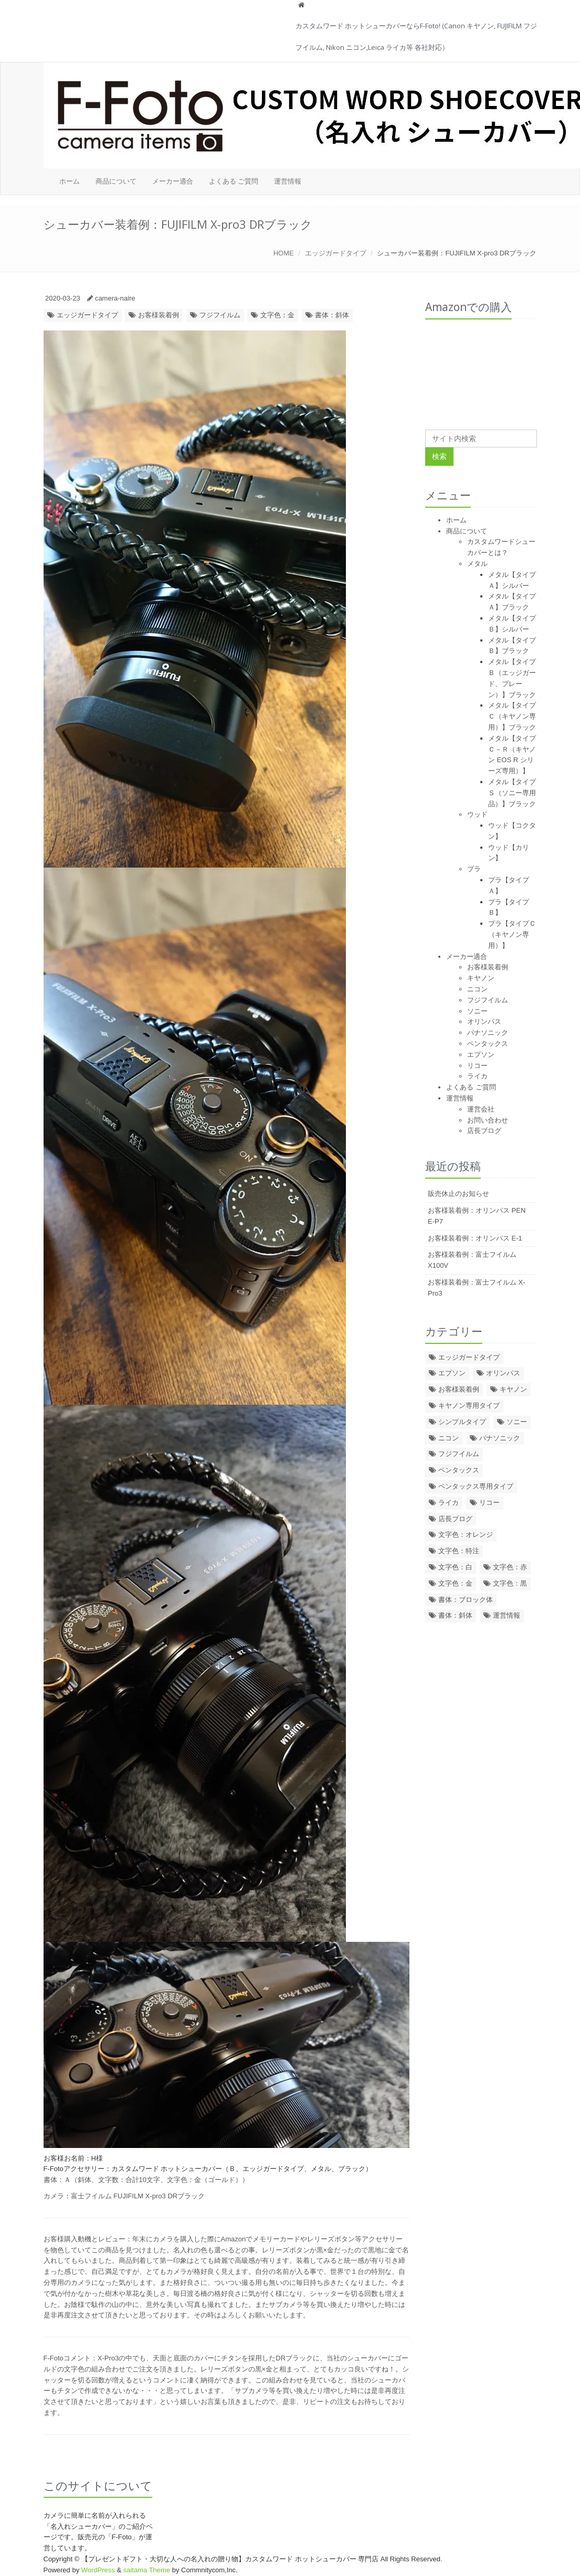 The height and width of the screenshot is (2576, 580). What do you see at coordinates (115, 298) in the screenshot?
I see `camera-naire` at bounding box center [115, 298].